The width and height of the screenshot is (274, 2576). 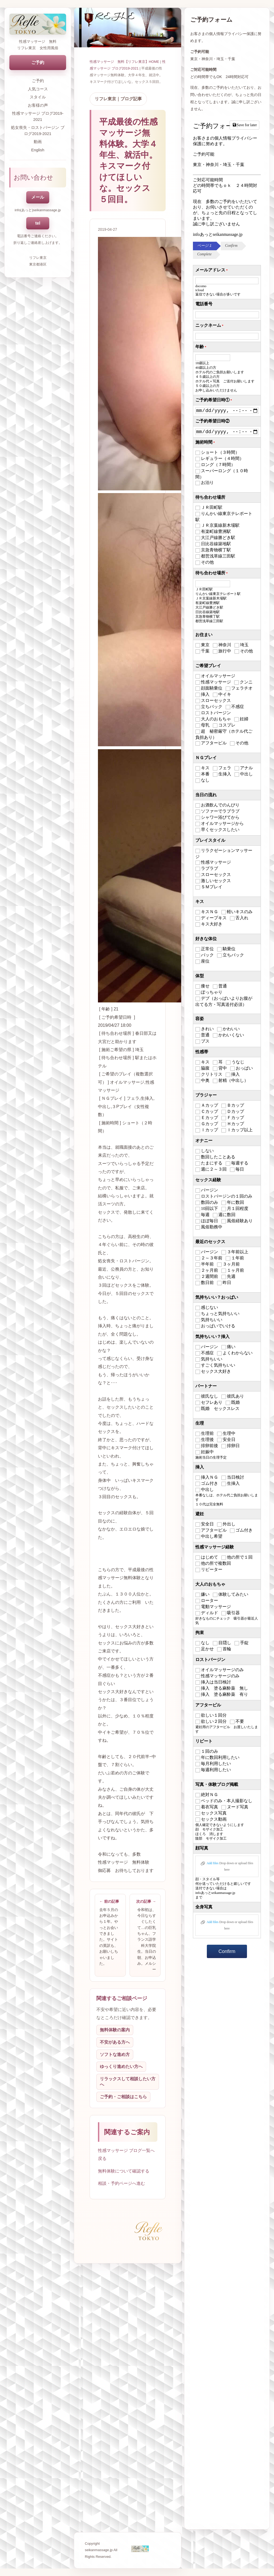 I want to click on リラックスして相談したい方へ, so click(x=127, y=2082).